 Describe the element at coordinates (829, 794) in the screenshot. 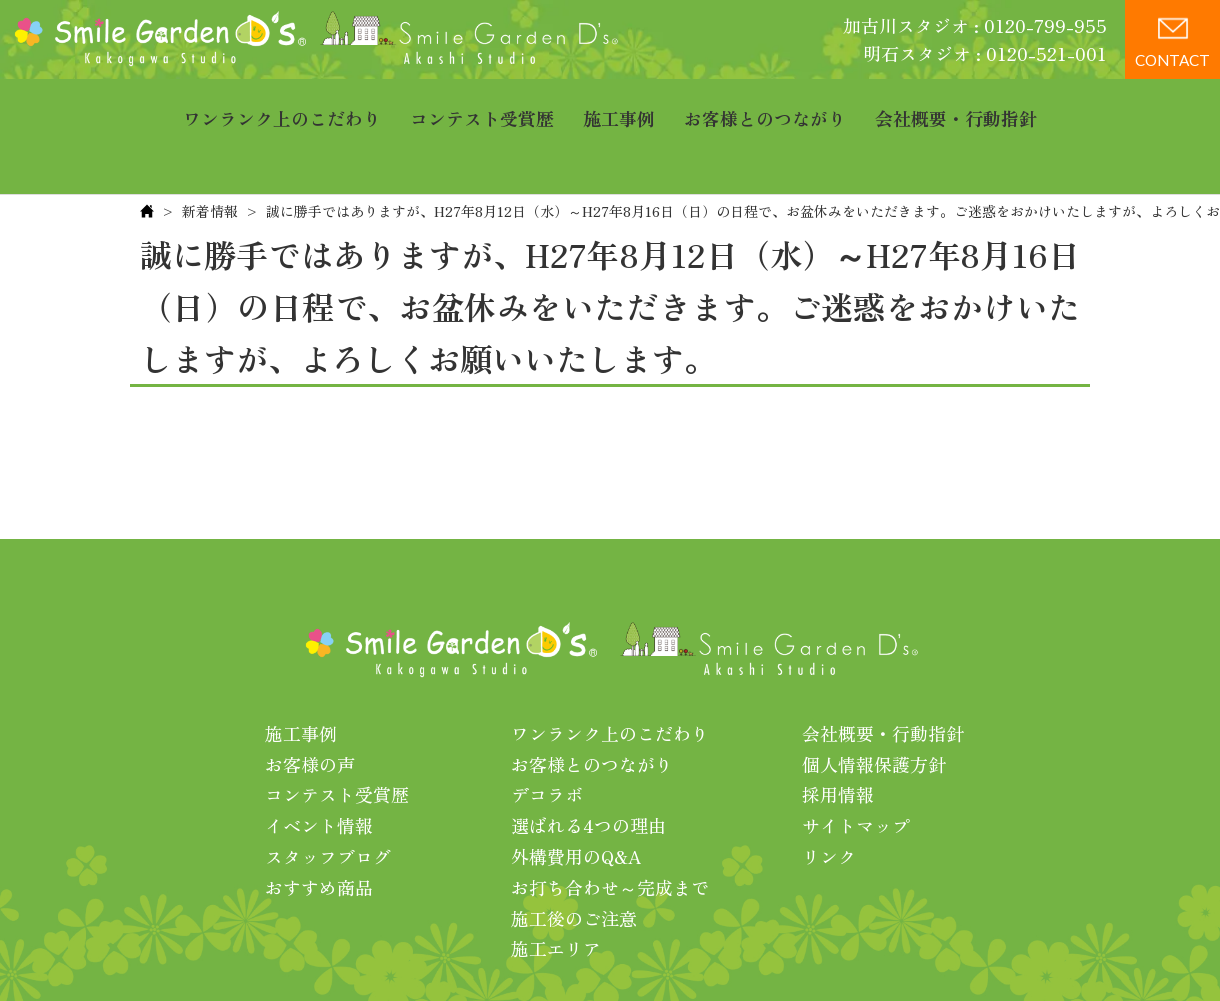

I see `リンク` at that location.